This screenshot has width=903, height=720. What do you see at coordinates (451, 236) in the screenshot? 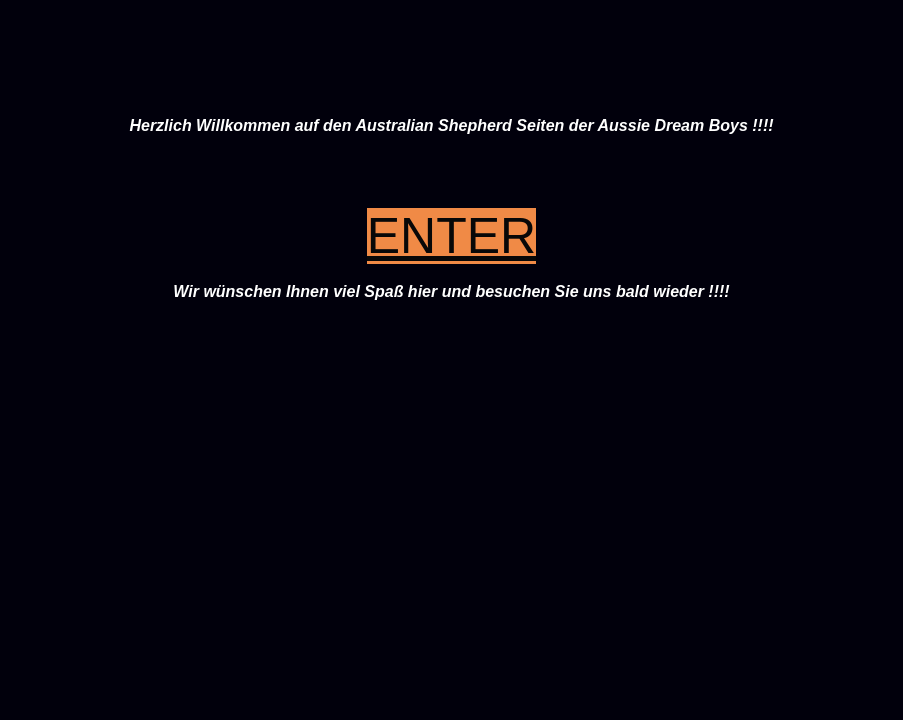
I see `ENTER` at bounding box center [451, 236].